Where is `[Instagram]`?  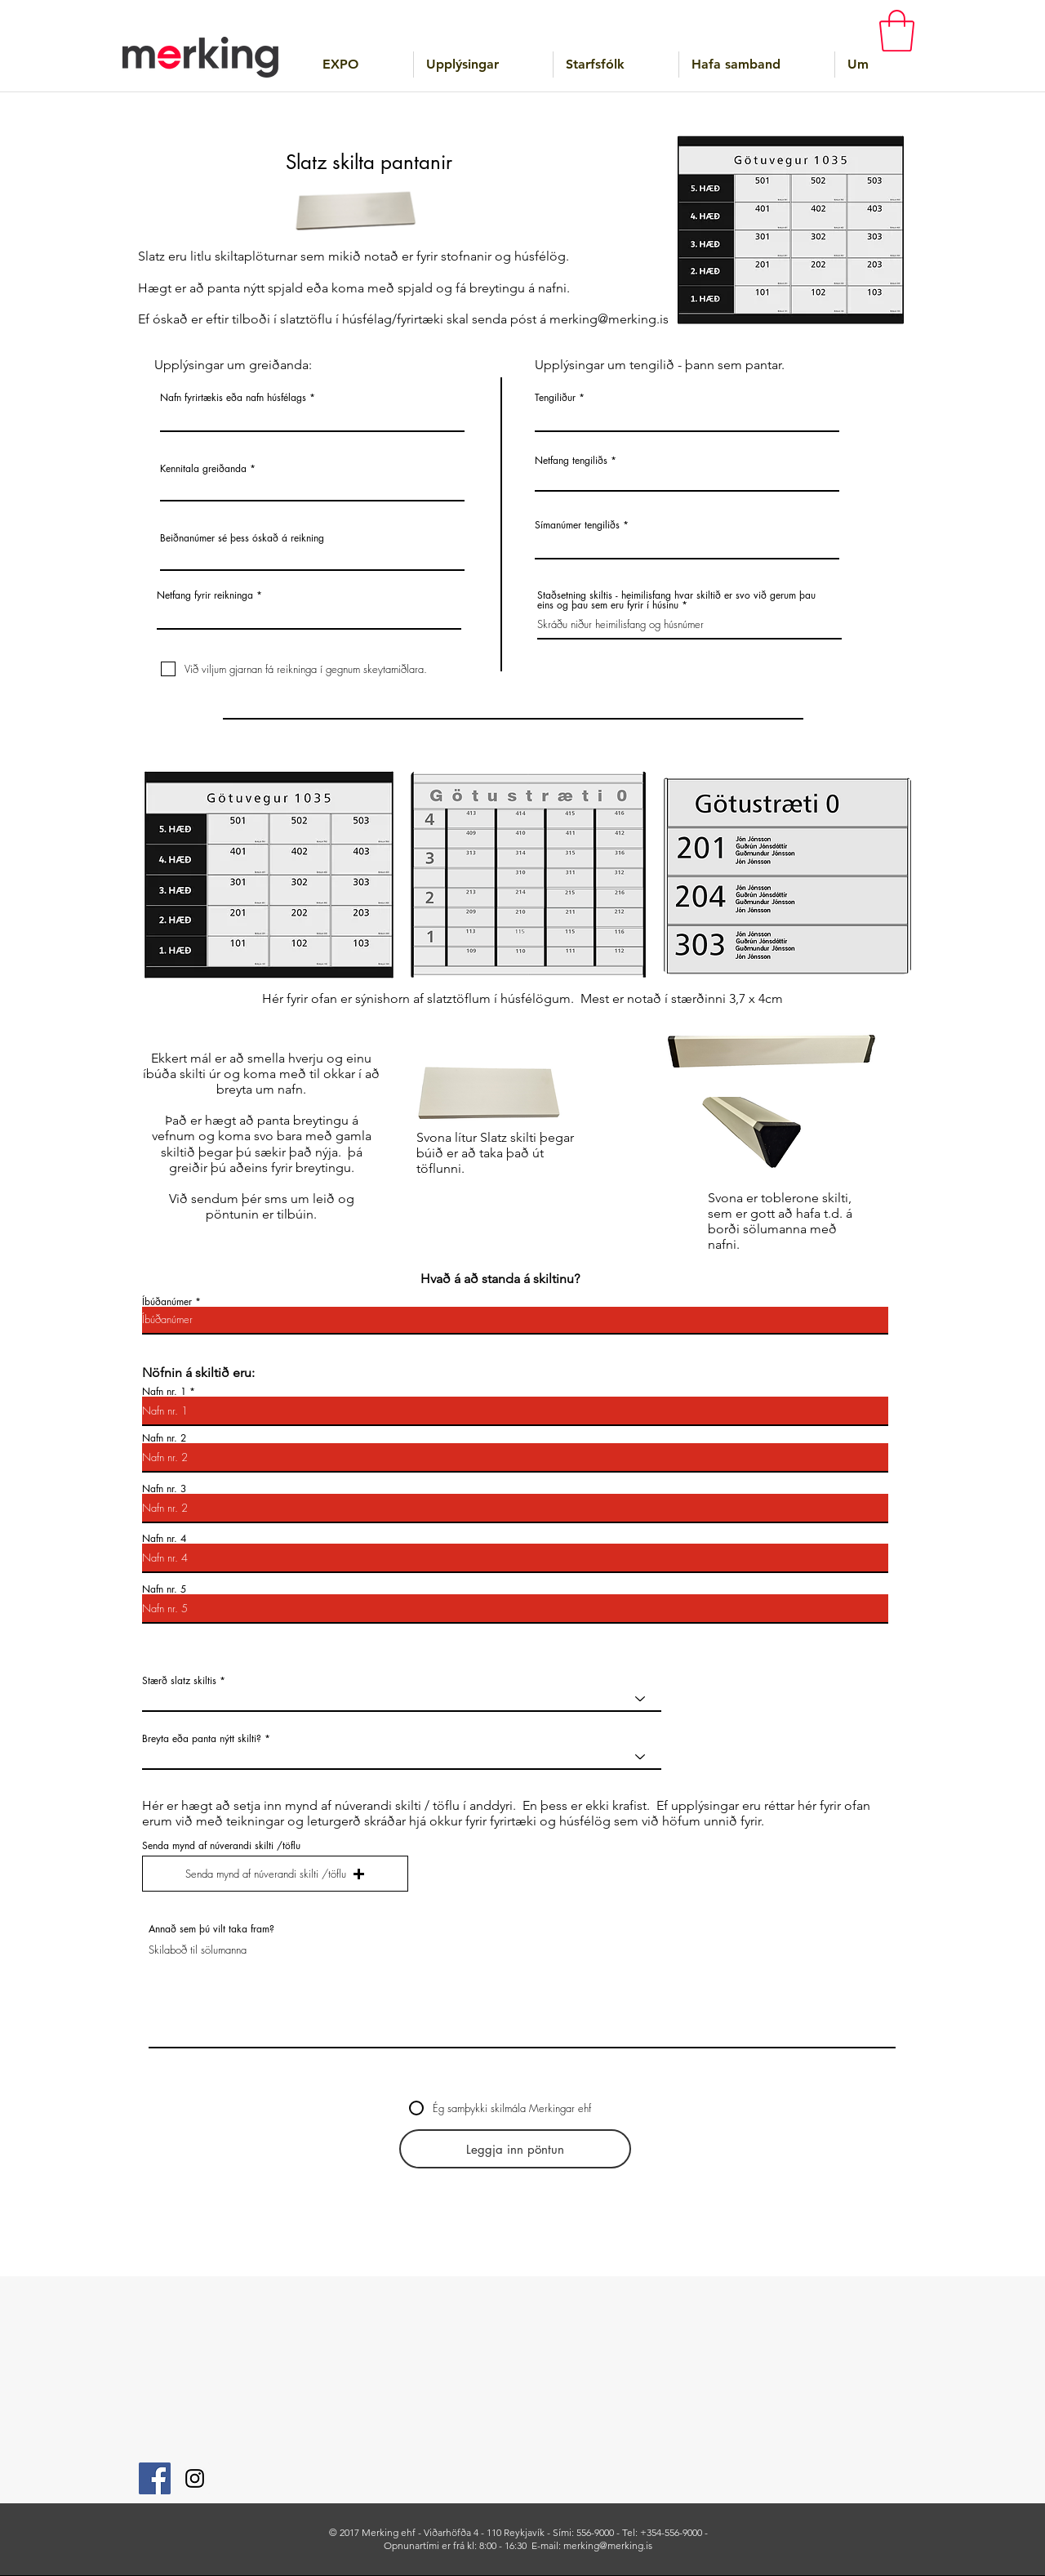
[Instagram] is located at coordinates (195, 2478).